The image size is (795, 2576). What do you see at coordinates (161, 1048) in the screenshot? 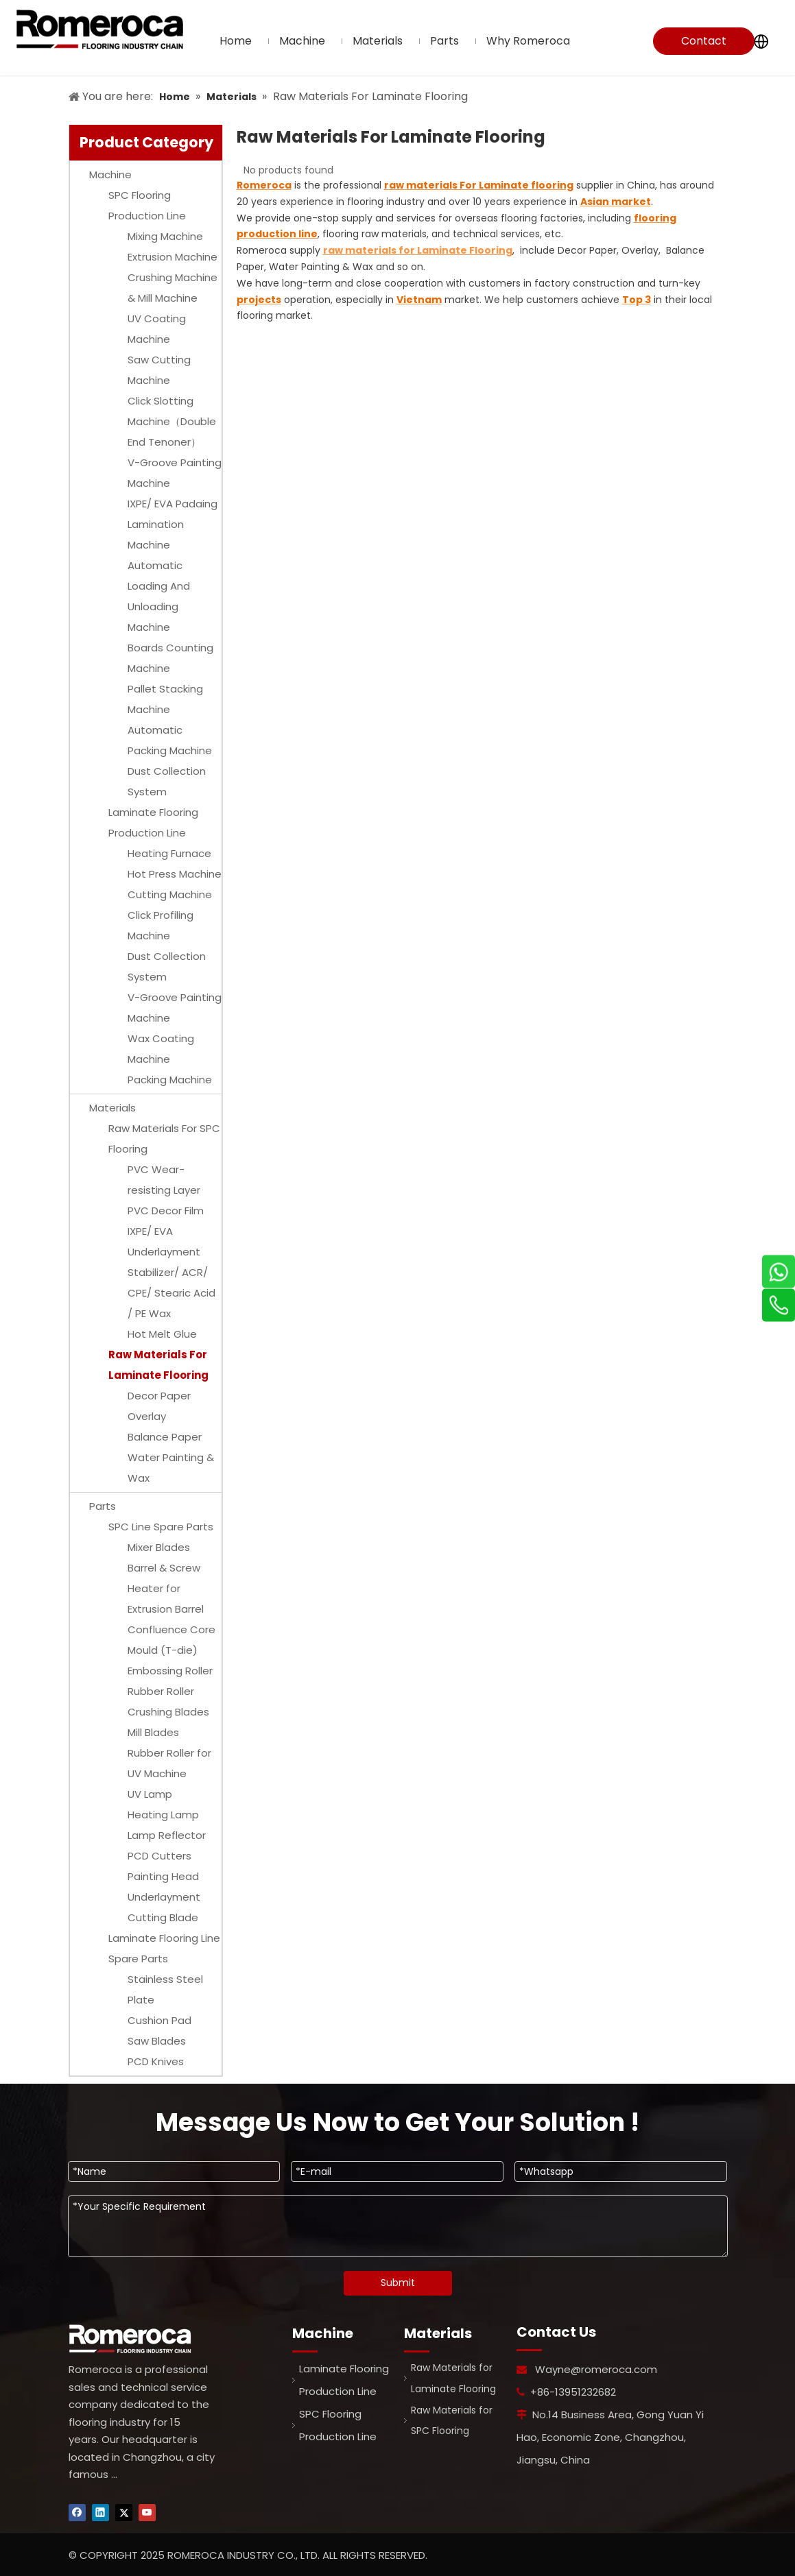
I see `Wax Coating Machine` at bounding box center [161, 1048].